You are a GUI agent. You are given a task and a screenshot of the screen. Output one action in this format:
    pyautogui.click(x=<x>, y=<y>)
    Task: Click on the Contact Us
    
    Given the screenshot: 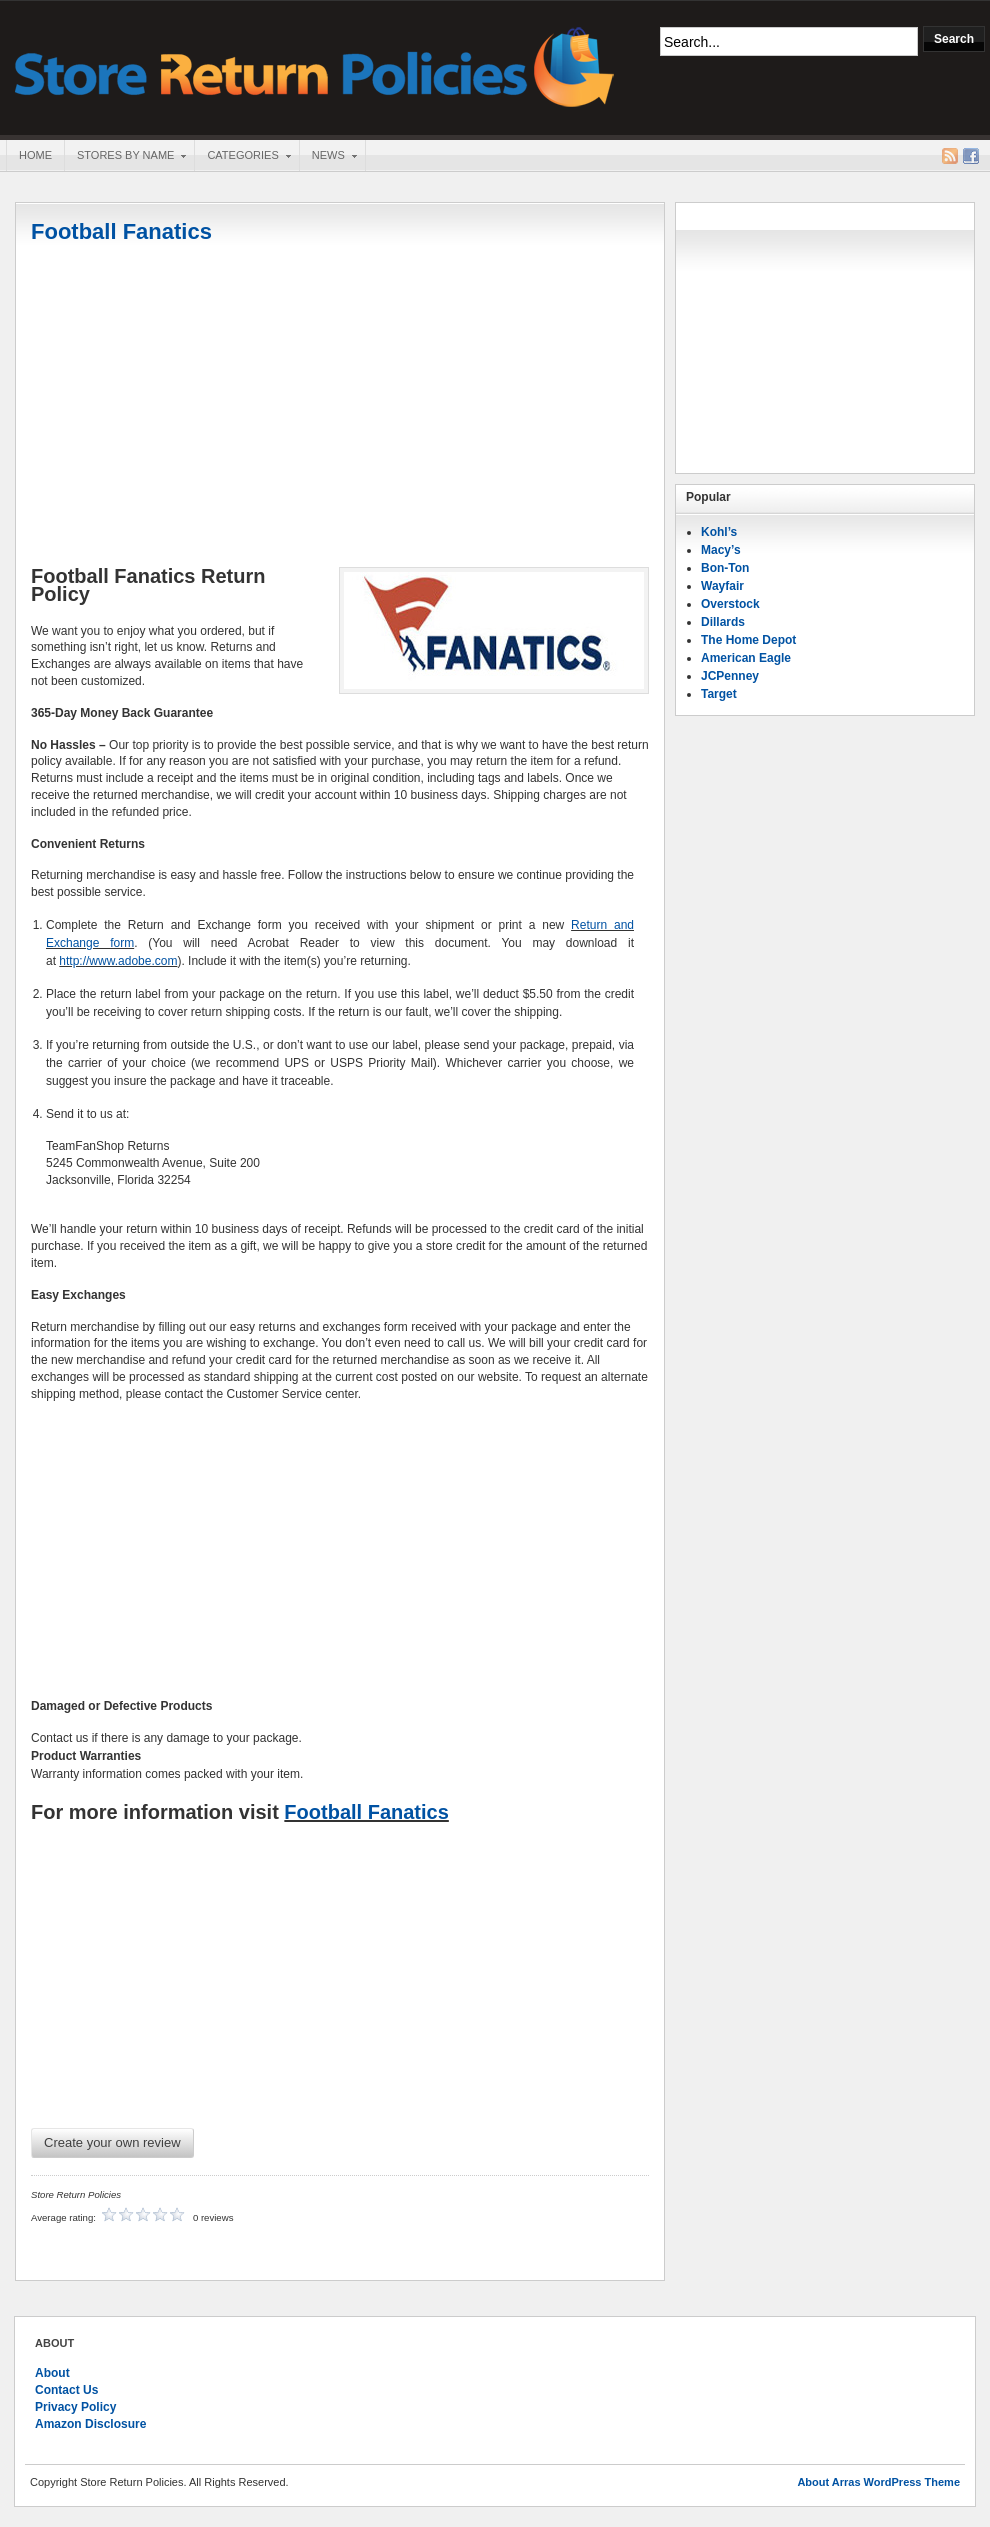 What is the action you would take?
    pyautogui.click(x=66, y=2390)
    